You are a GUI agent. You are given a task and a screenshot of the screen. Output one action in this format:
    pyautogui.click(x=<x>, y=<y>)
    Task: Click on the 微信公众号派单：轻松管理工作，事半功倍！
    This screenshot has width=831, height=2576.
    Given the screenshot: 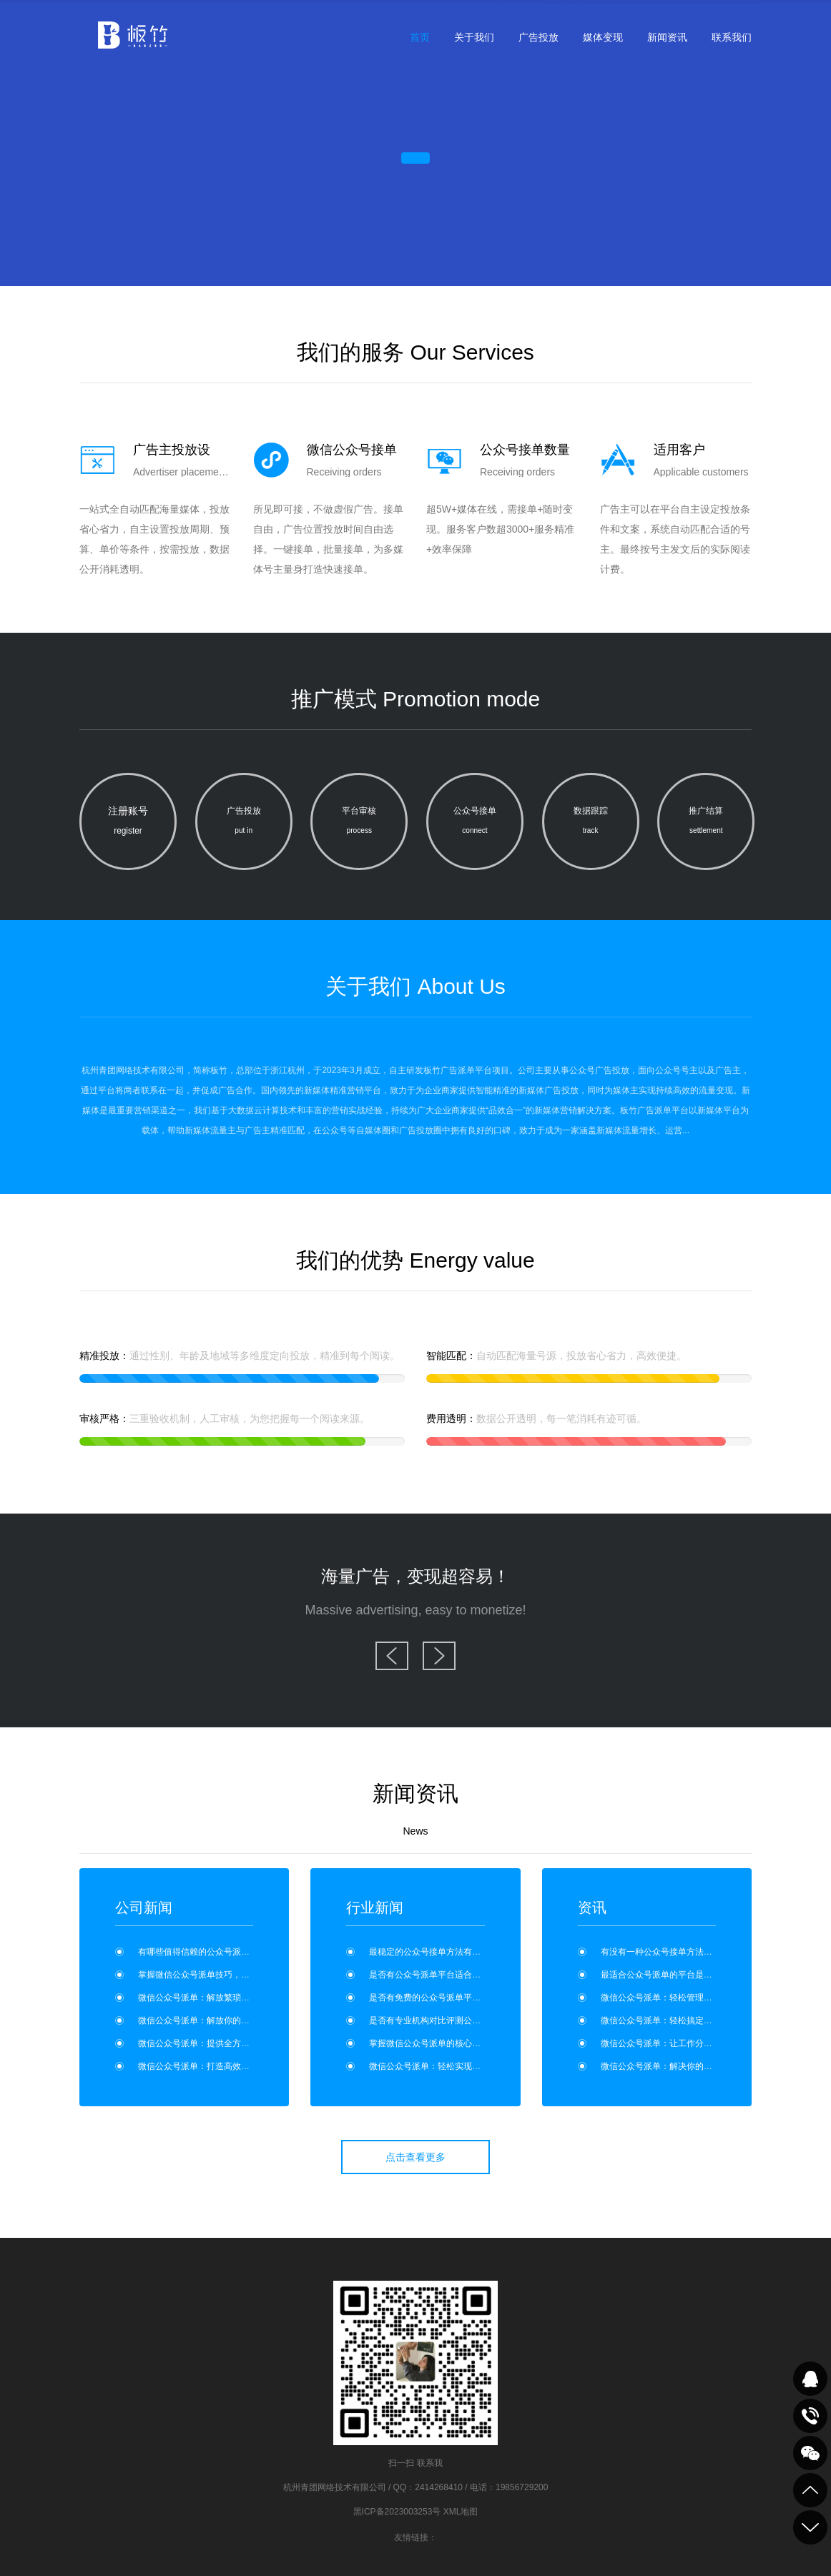 What is the action you would take?
    pyautogui.click(x=686, y=1998)
    